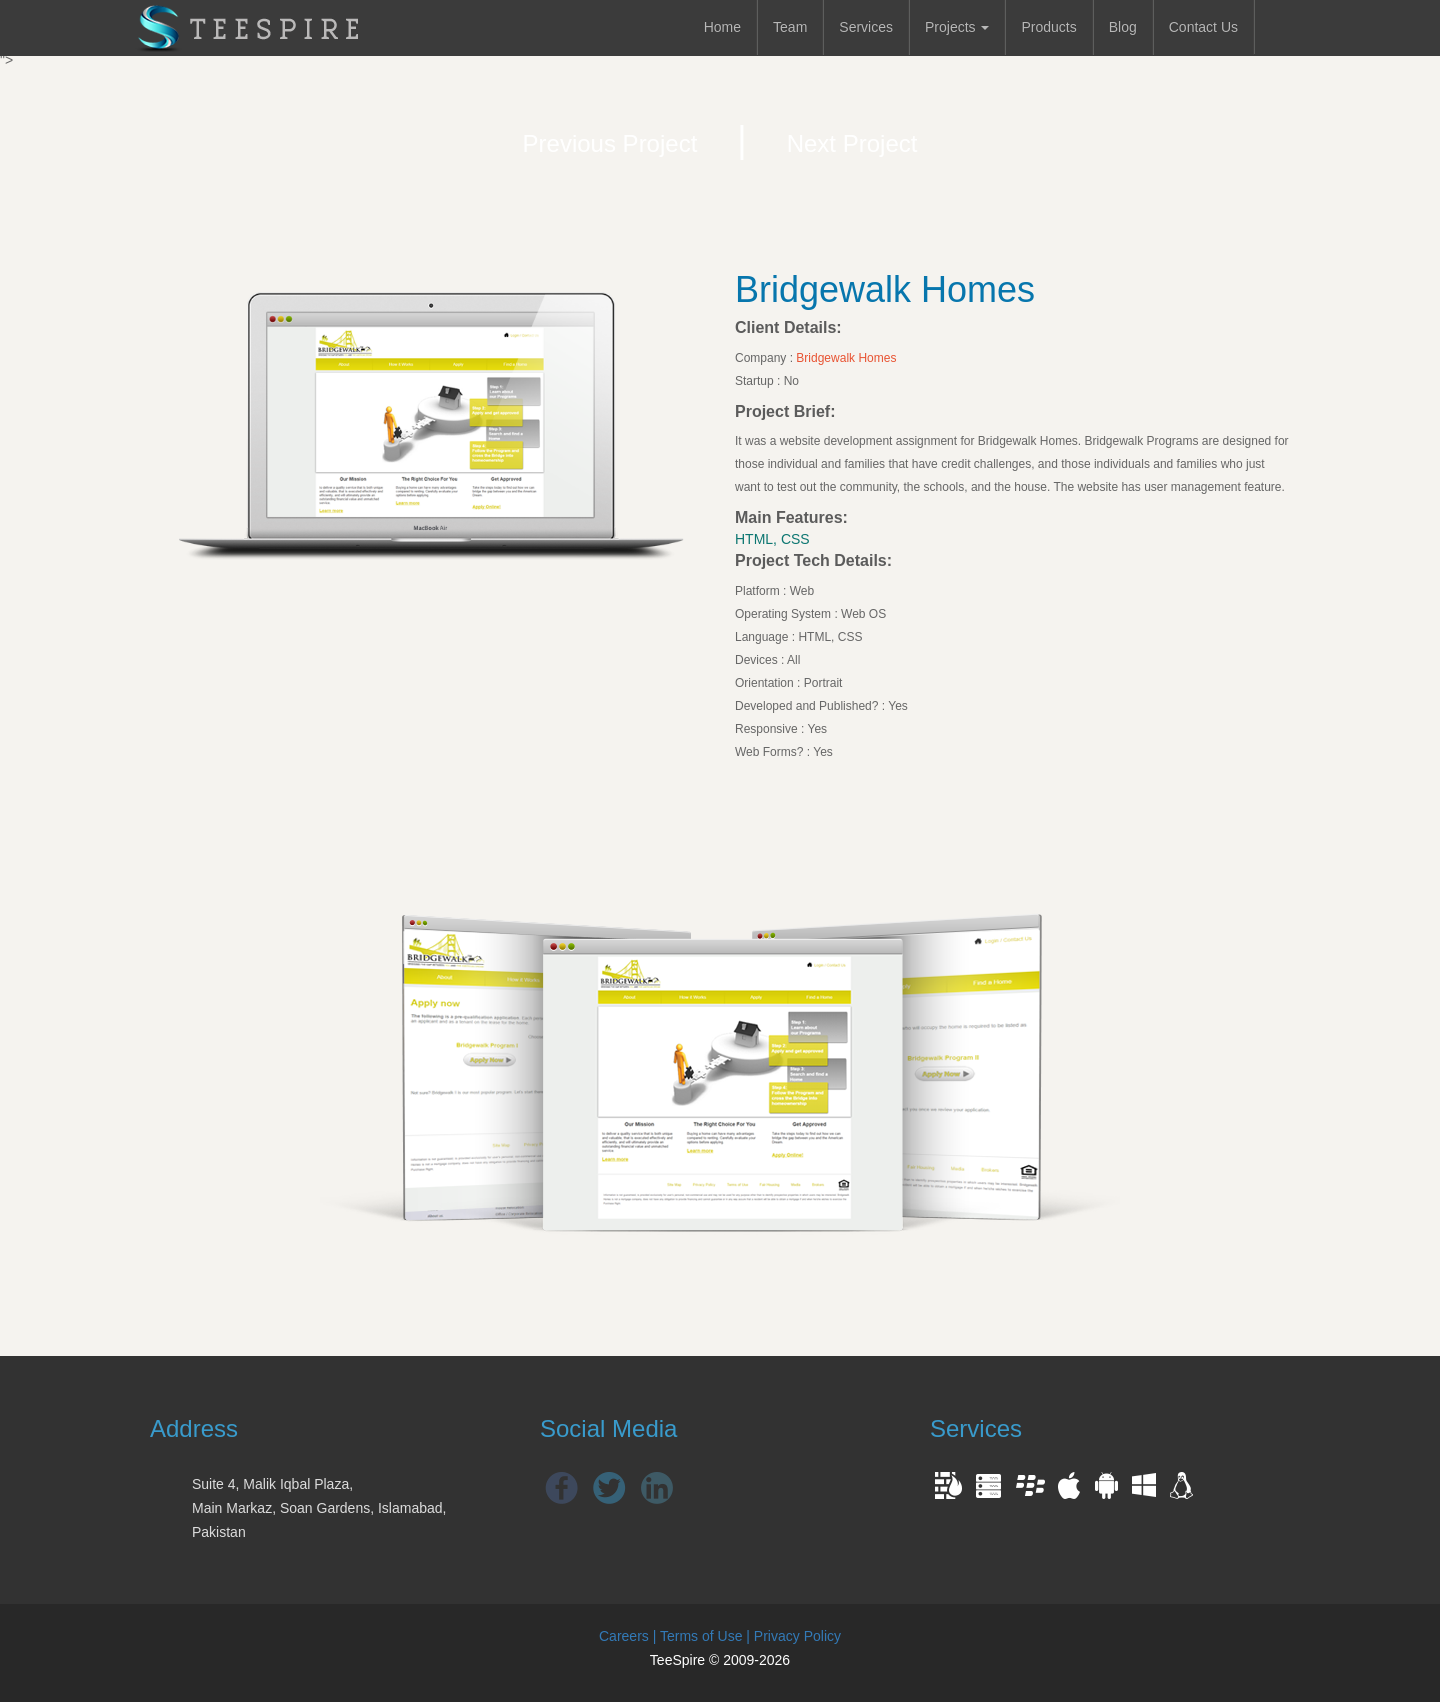 The width and height of the screenshot is (1440, 1702). I want to click on Careers, so click(624, 1636).